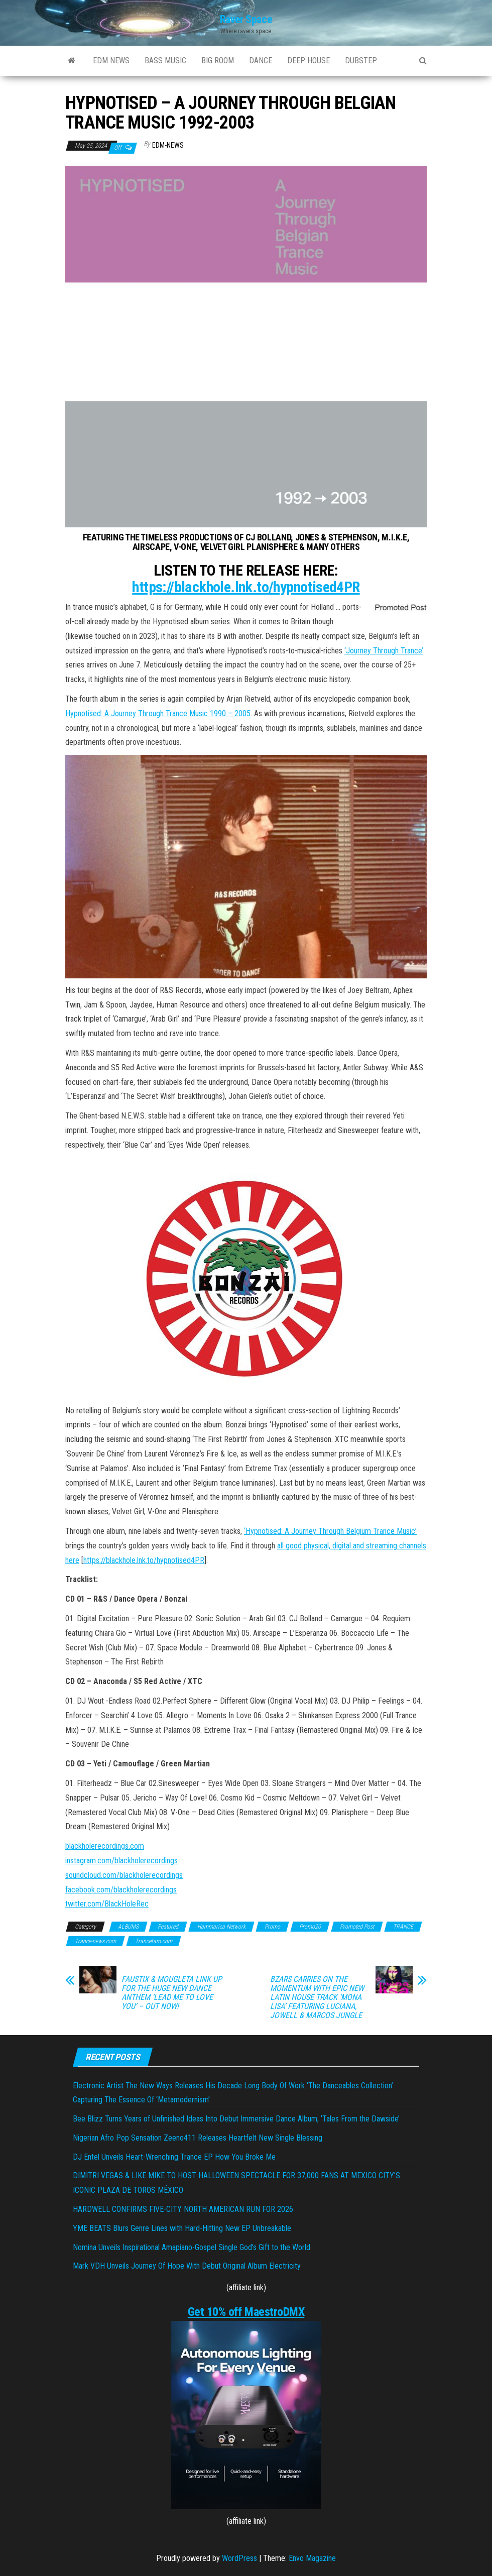  I want to click on Promo, so click(272, 1926).